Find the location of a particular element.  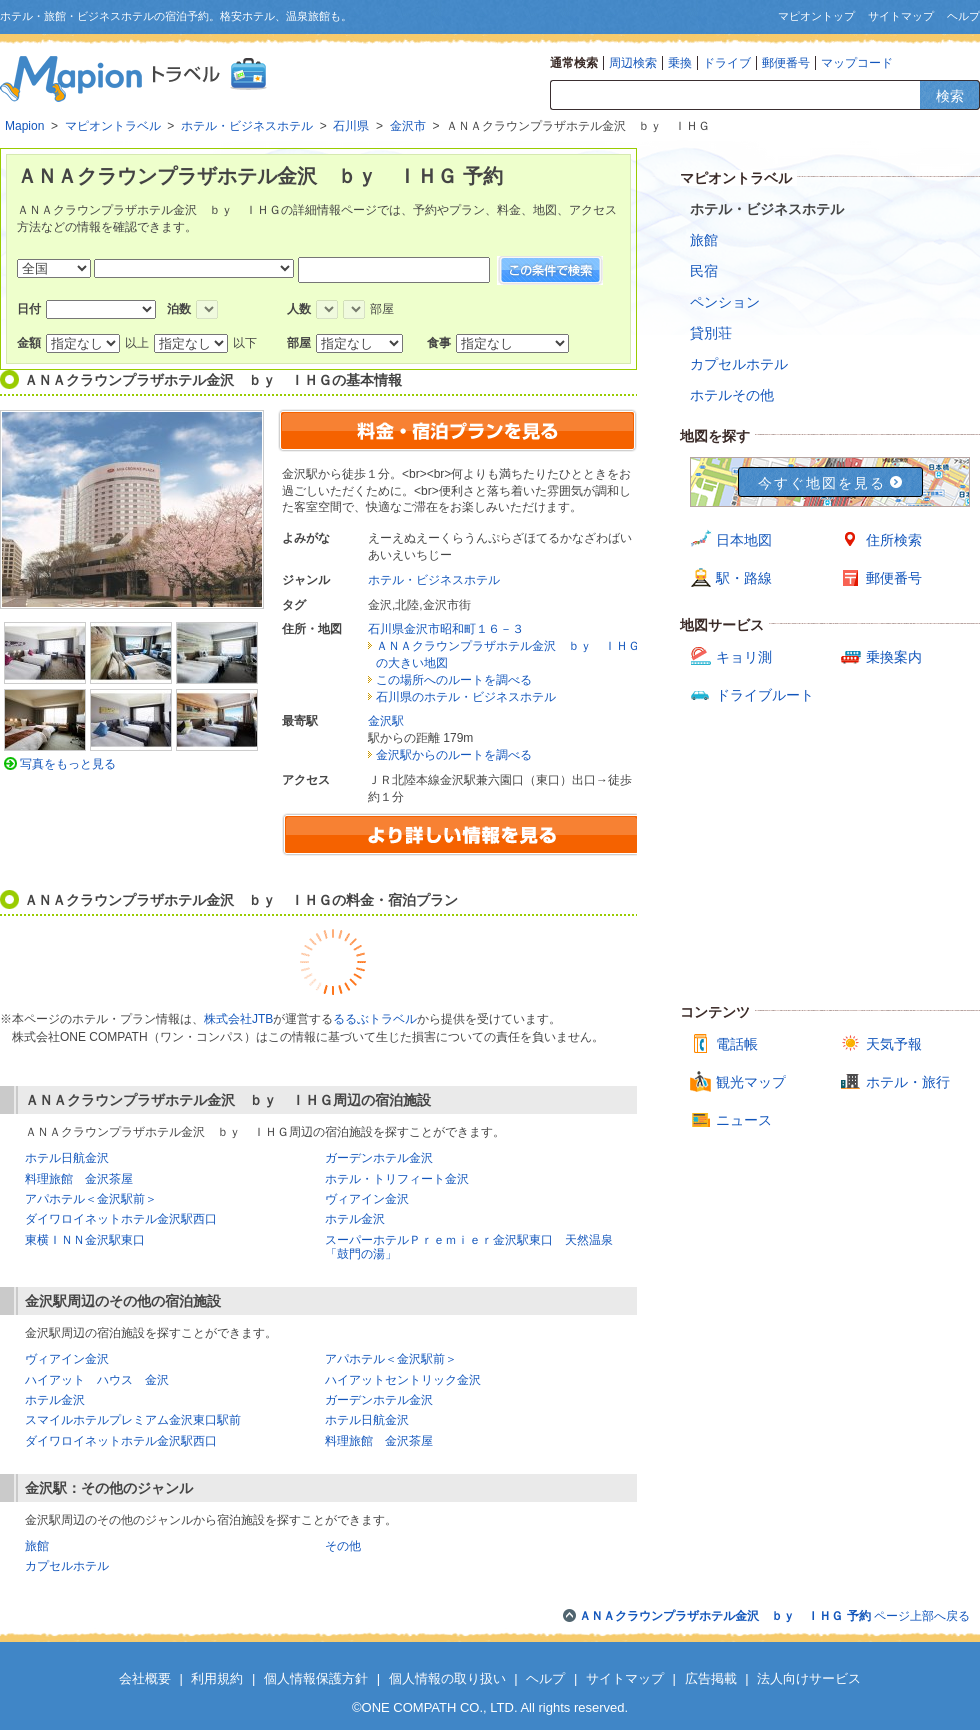

ペンション is located at coordinates (725, 302).